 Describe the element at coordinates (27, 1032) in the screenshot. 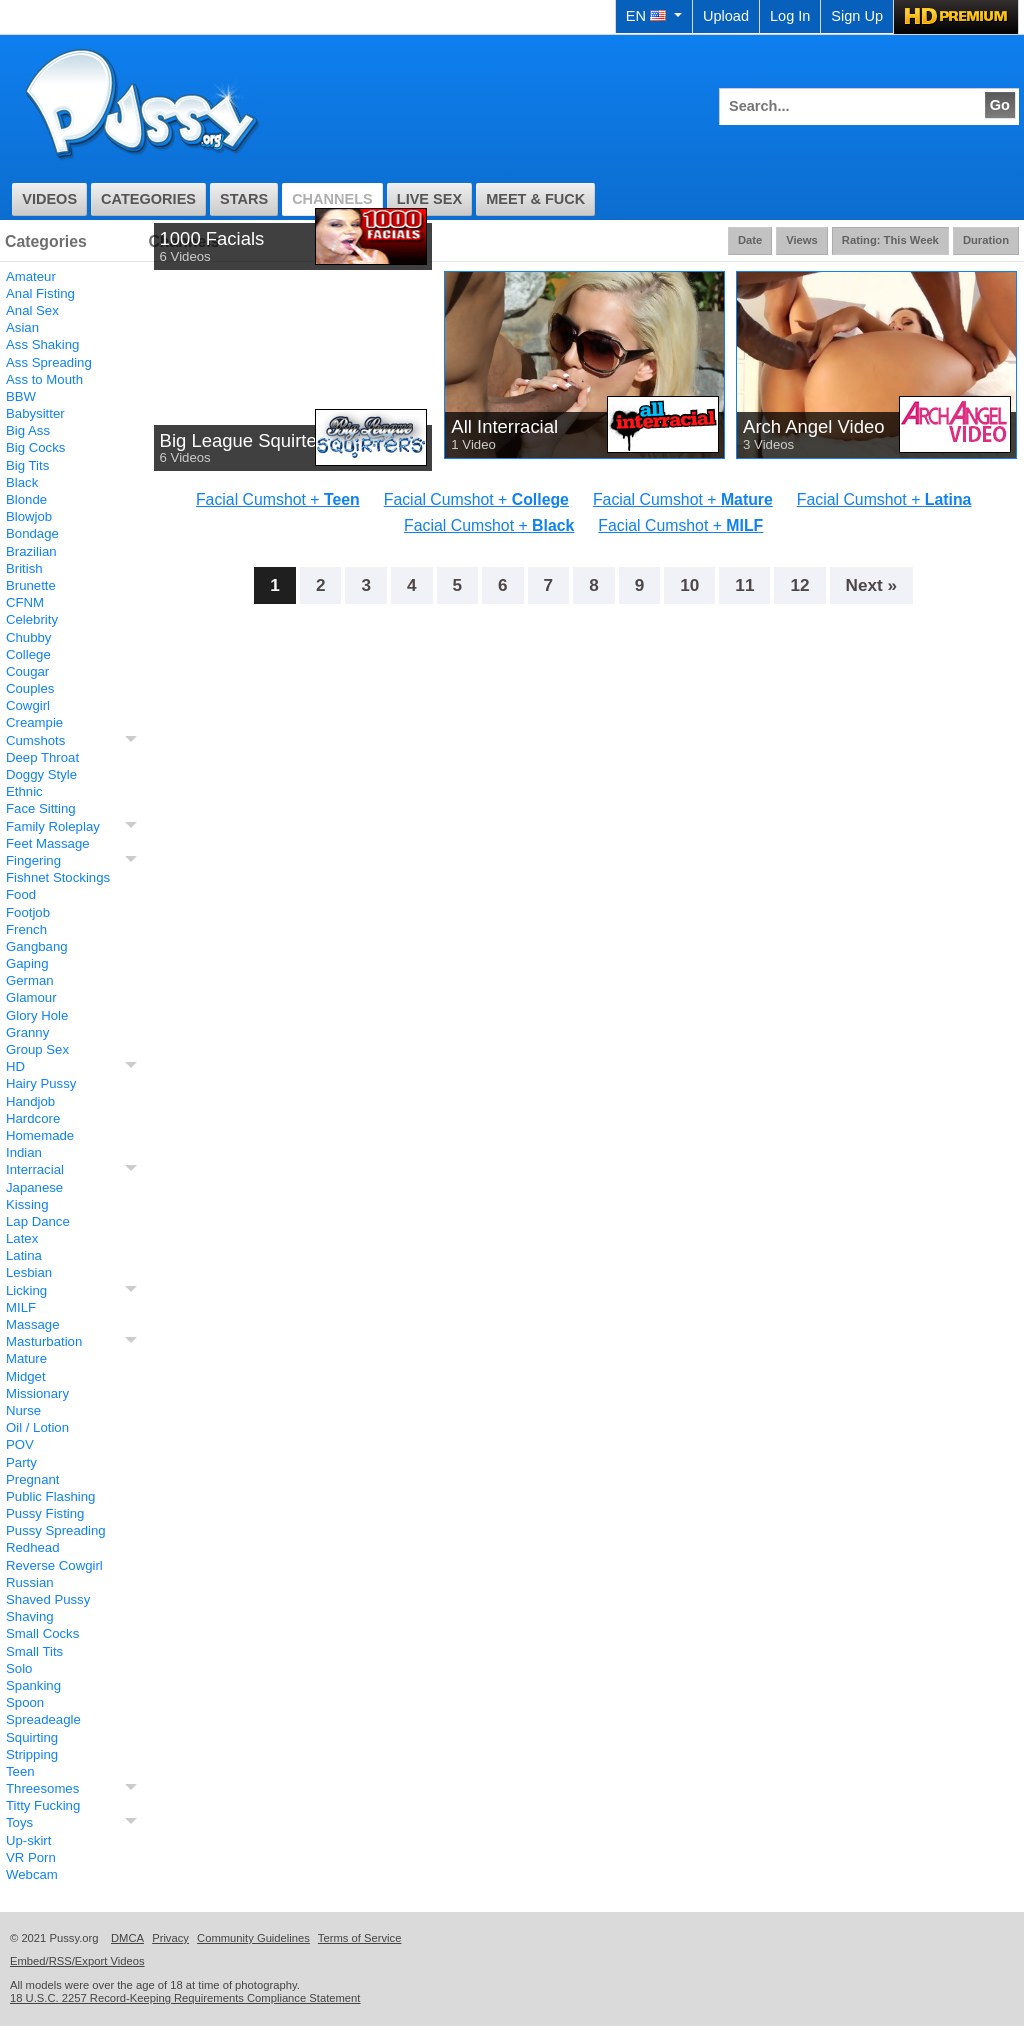

I see `Granny` at that location.